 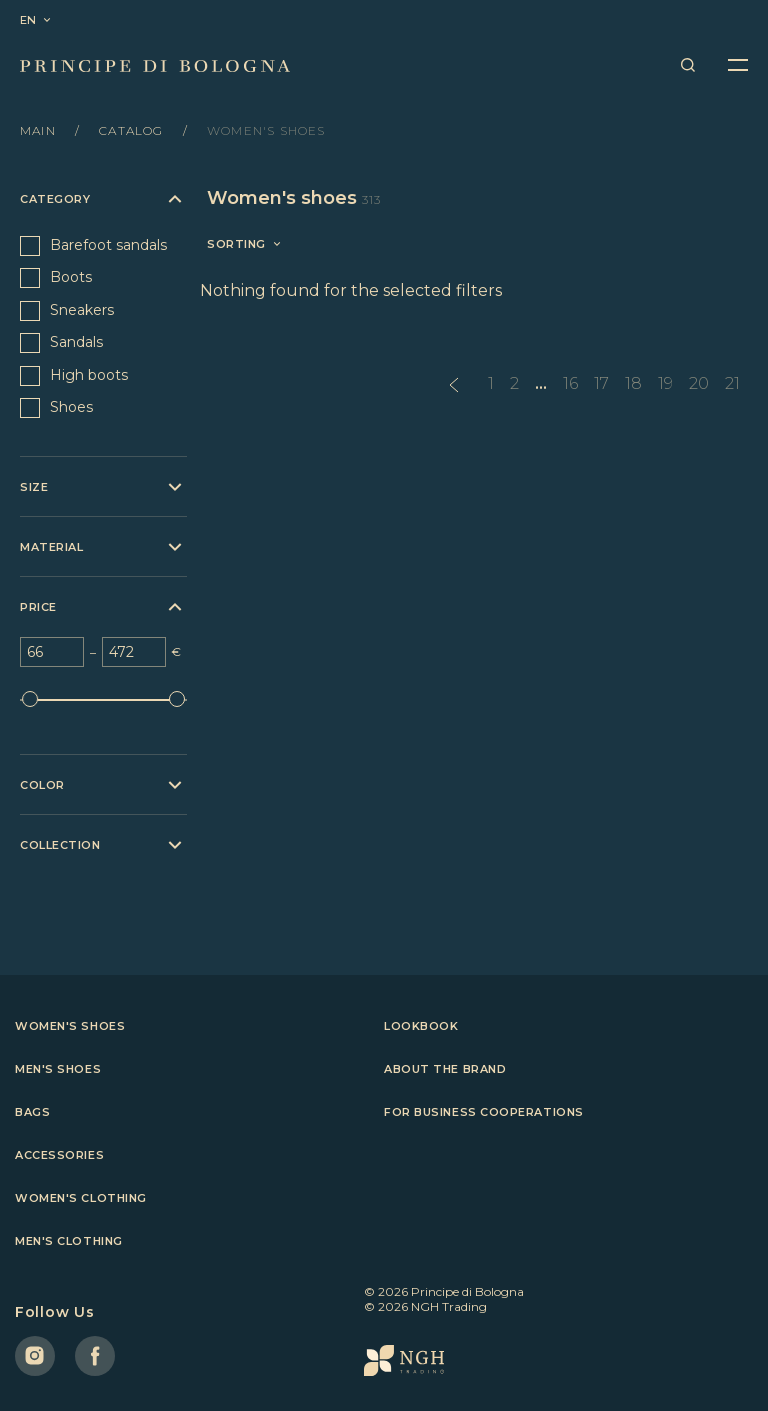 I want to click on Women's shoes, so click(x=70, y=1026).